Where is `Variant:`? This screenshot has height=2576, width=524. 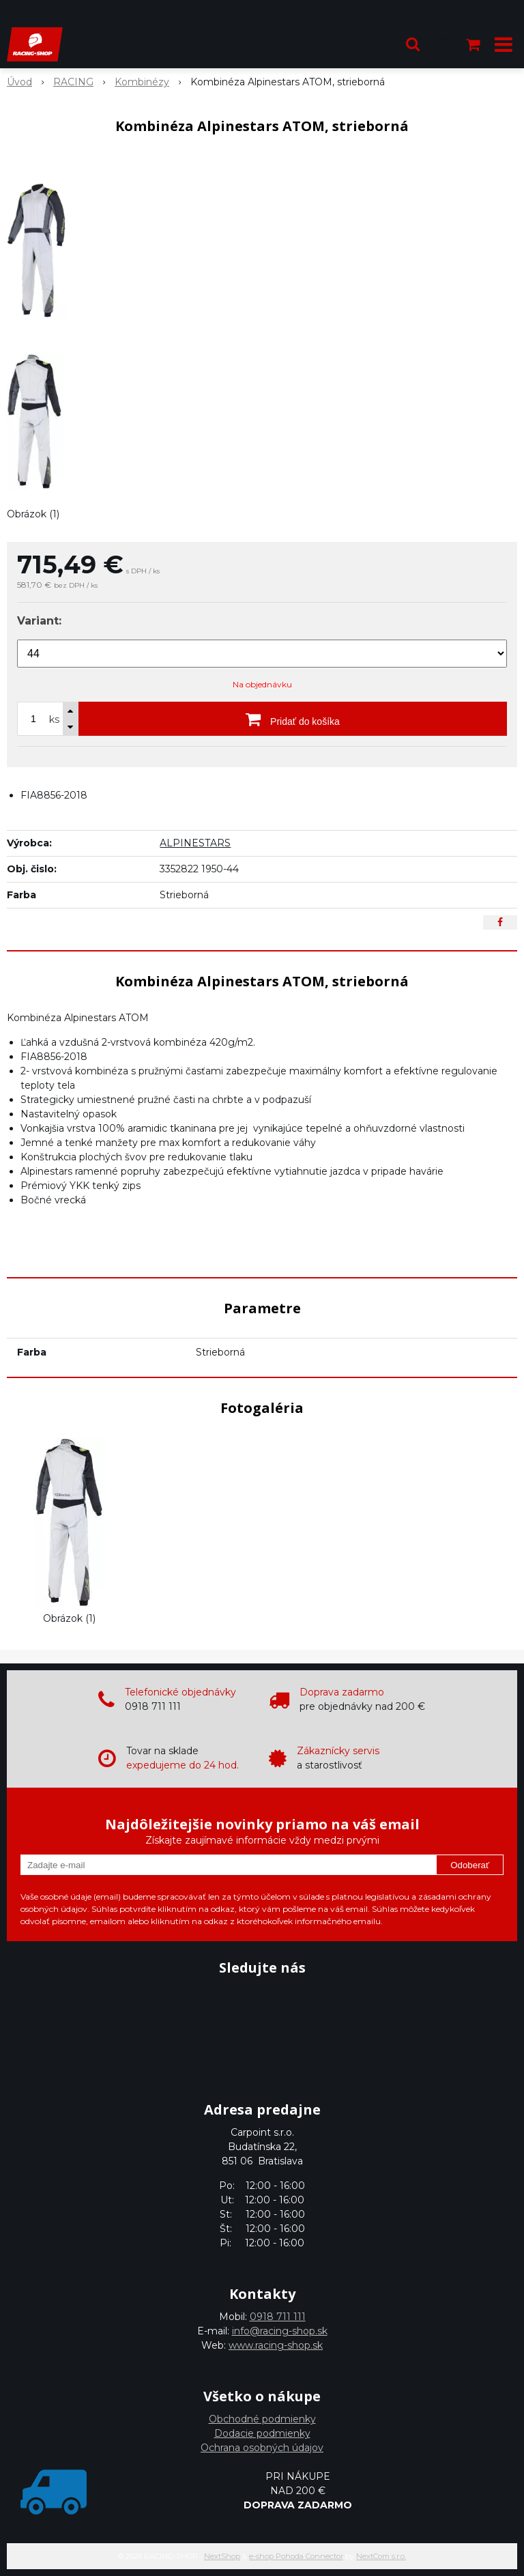 Variant: is located at coordinates (39, 620).